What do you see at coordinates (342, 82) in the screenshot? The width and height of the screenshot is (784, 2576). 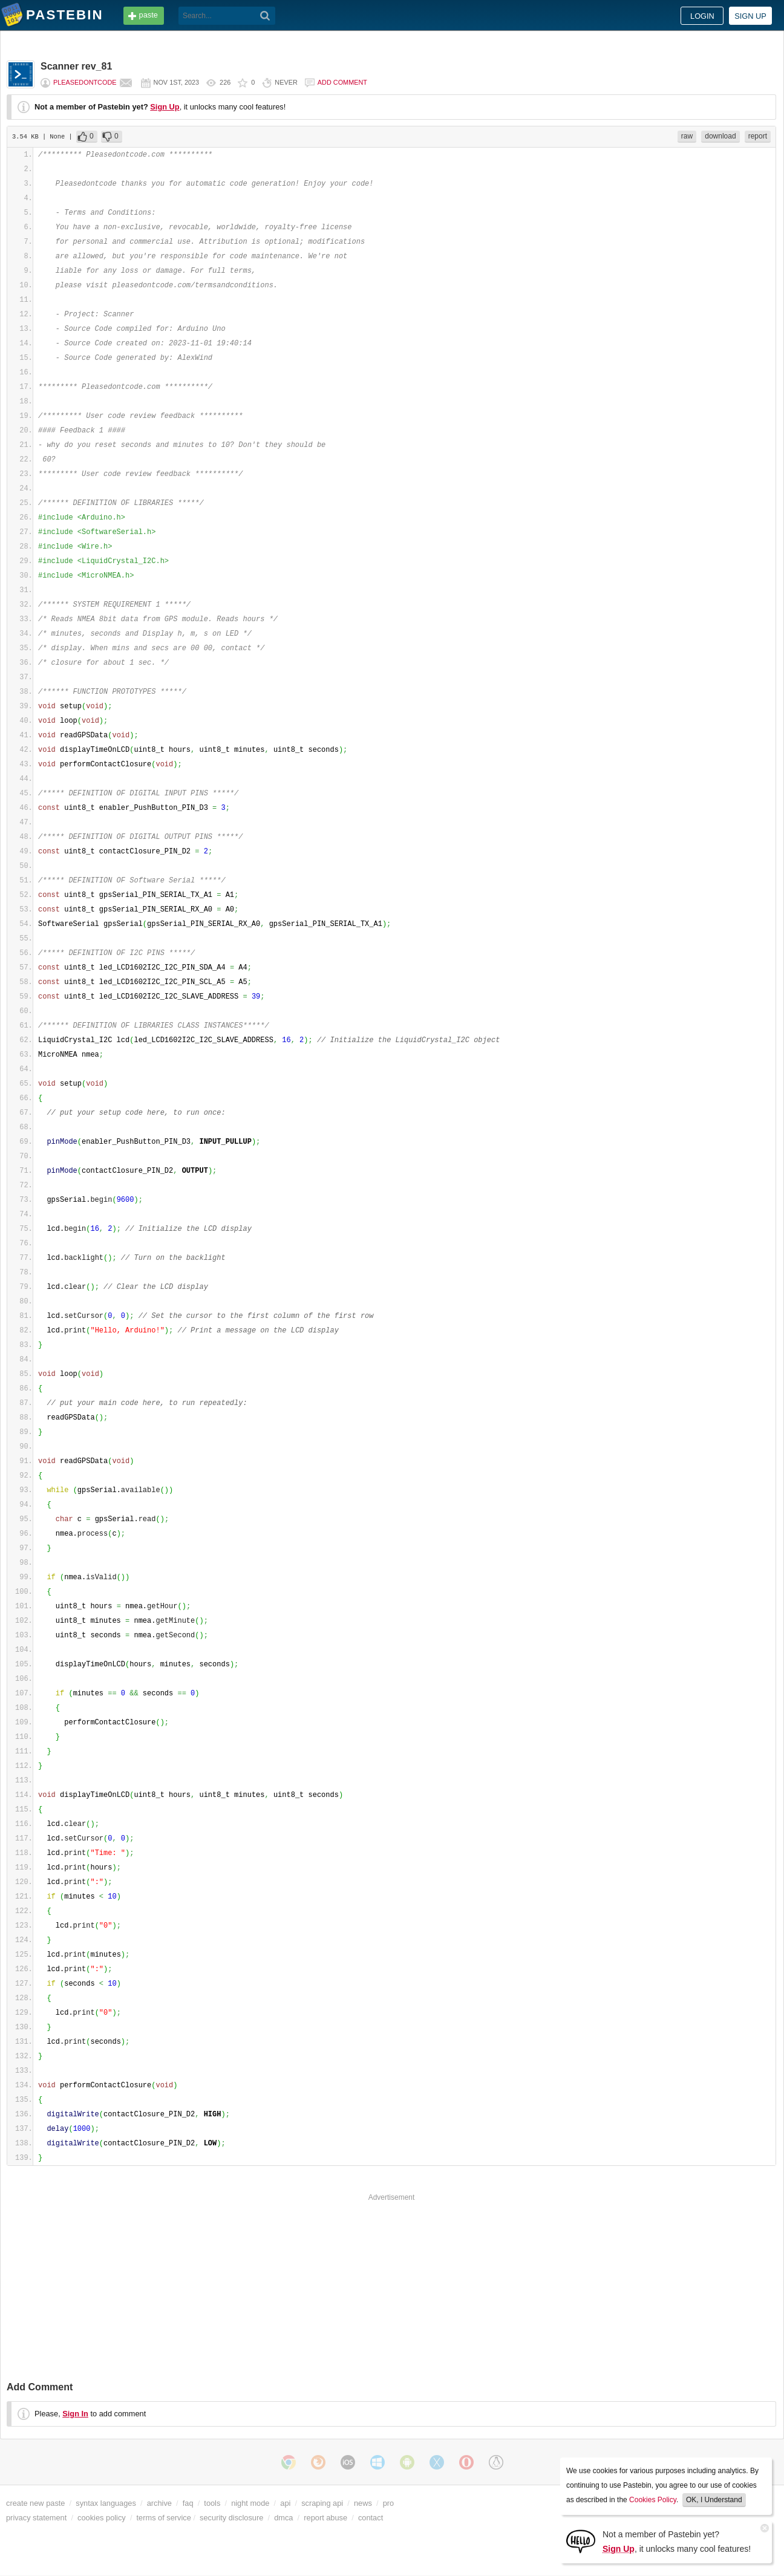 I see `Add comment` at bounding box center [342, 82].